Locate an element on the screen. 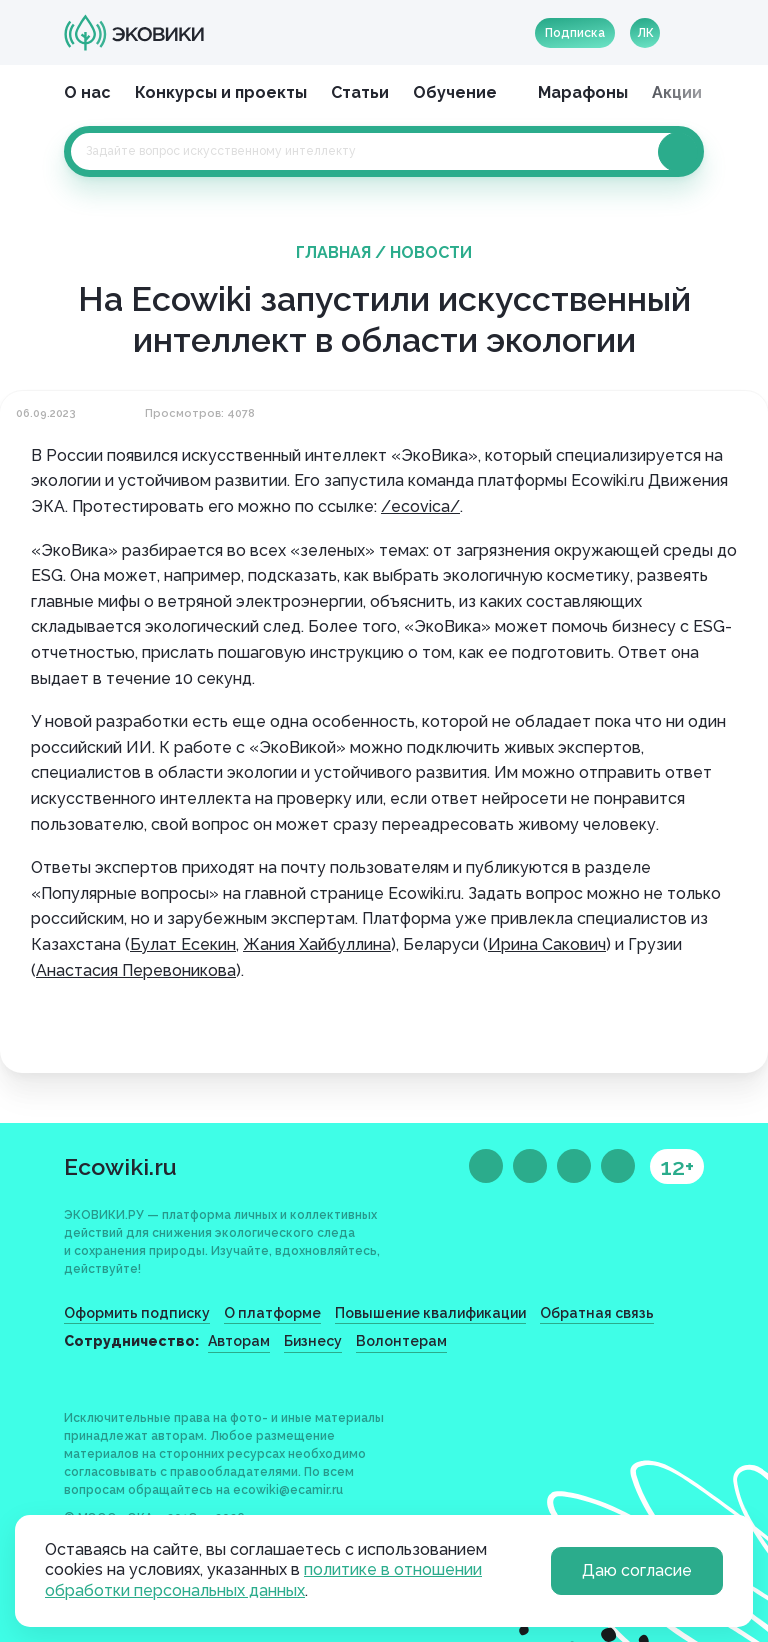 The width and height of the screenshot is (768, 1642). Статьи is located at coordinates (360, 92).